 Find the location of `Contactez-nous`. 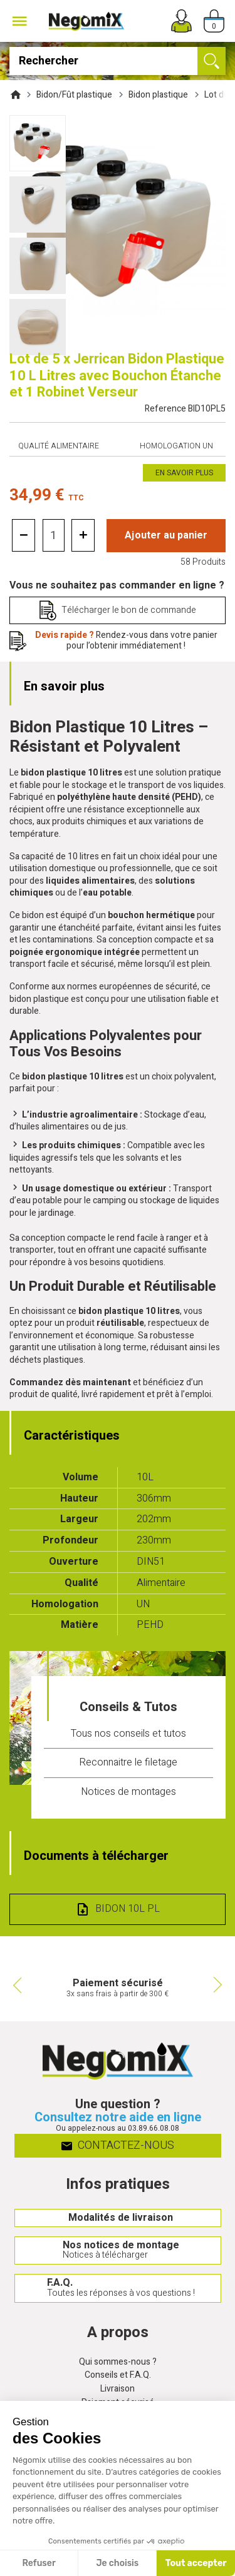

Contactez-nous is located at coordinates (117, 2145).